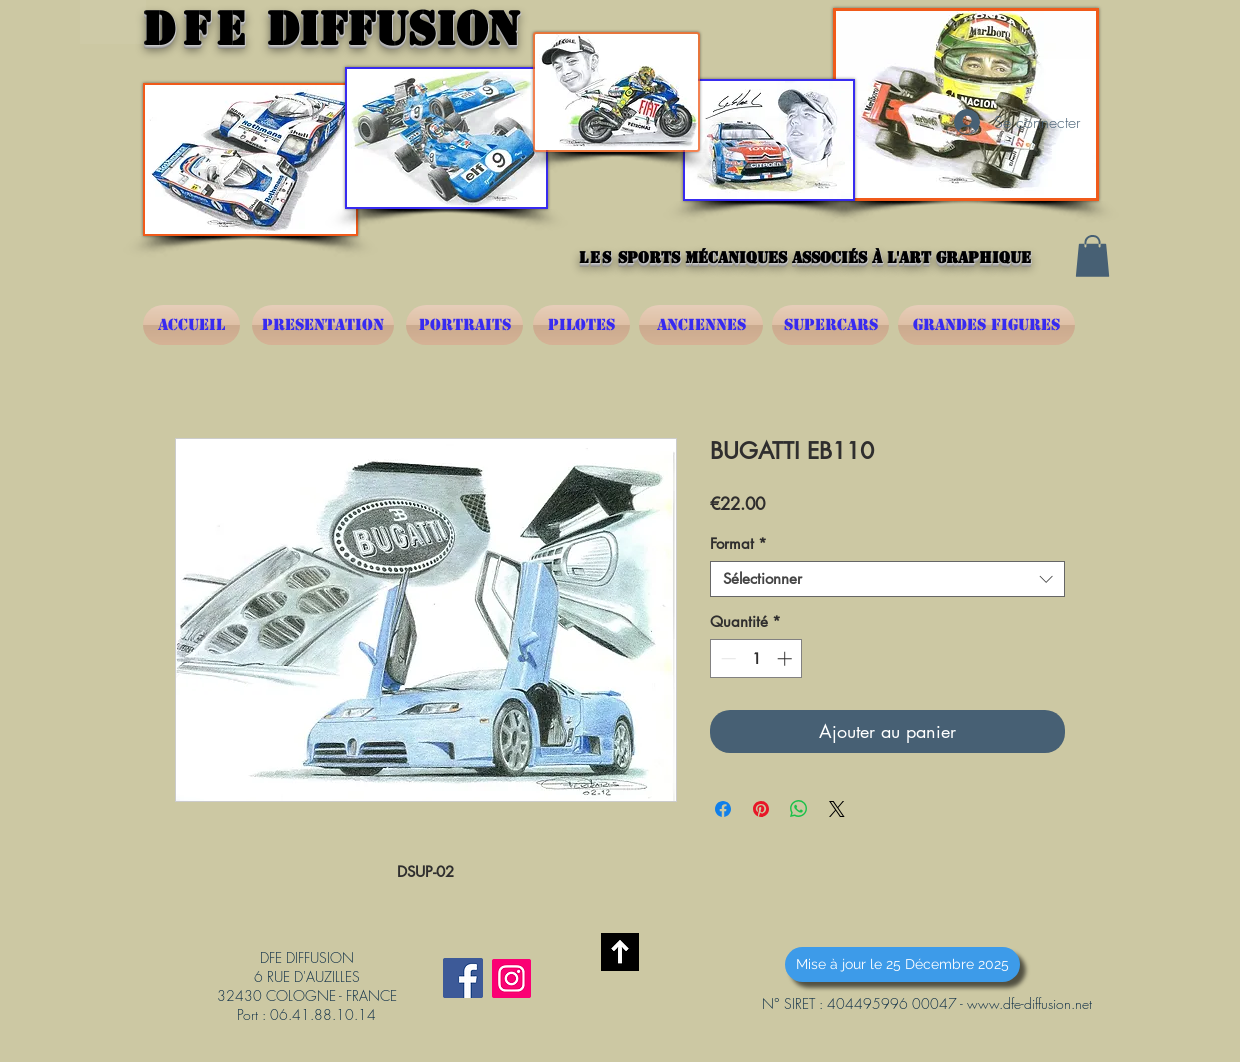 The image size is (1240, 1062). Describe the element at coordinates (191, 325) in the screenshot. I see `[ACCUEIL]` at that location.